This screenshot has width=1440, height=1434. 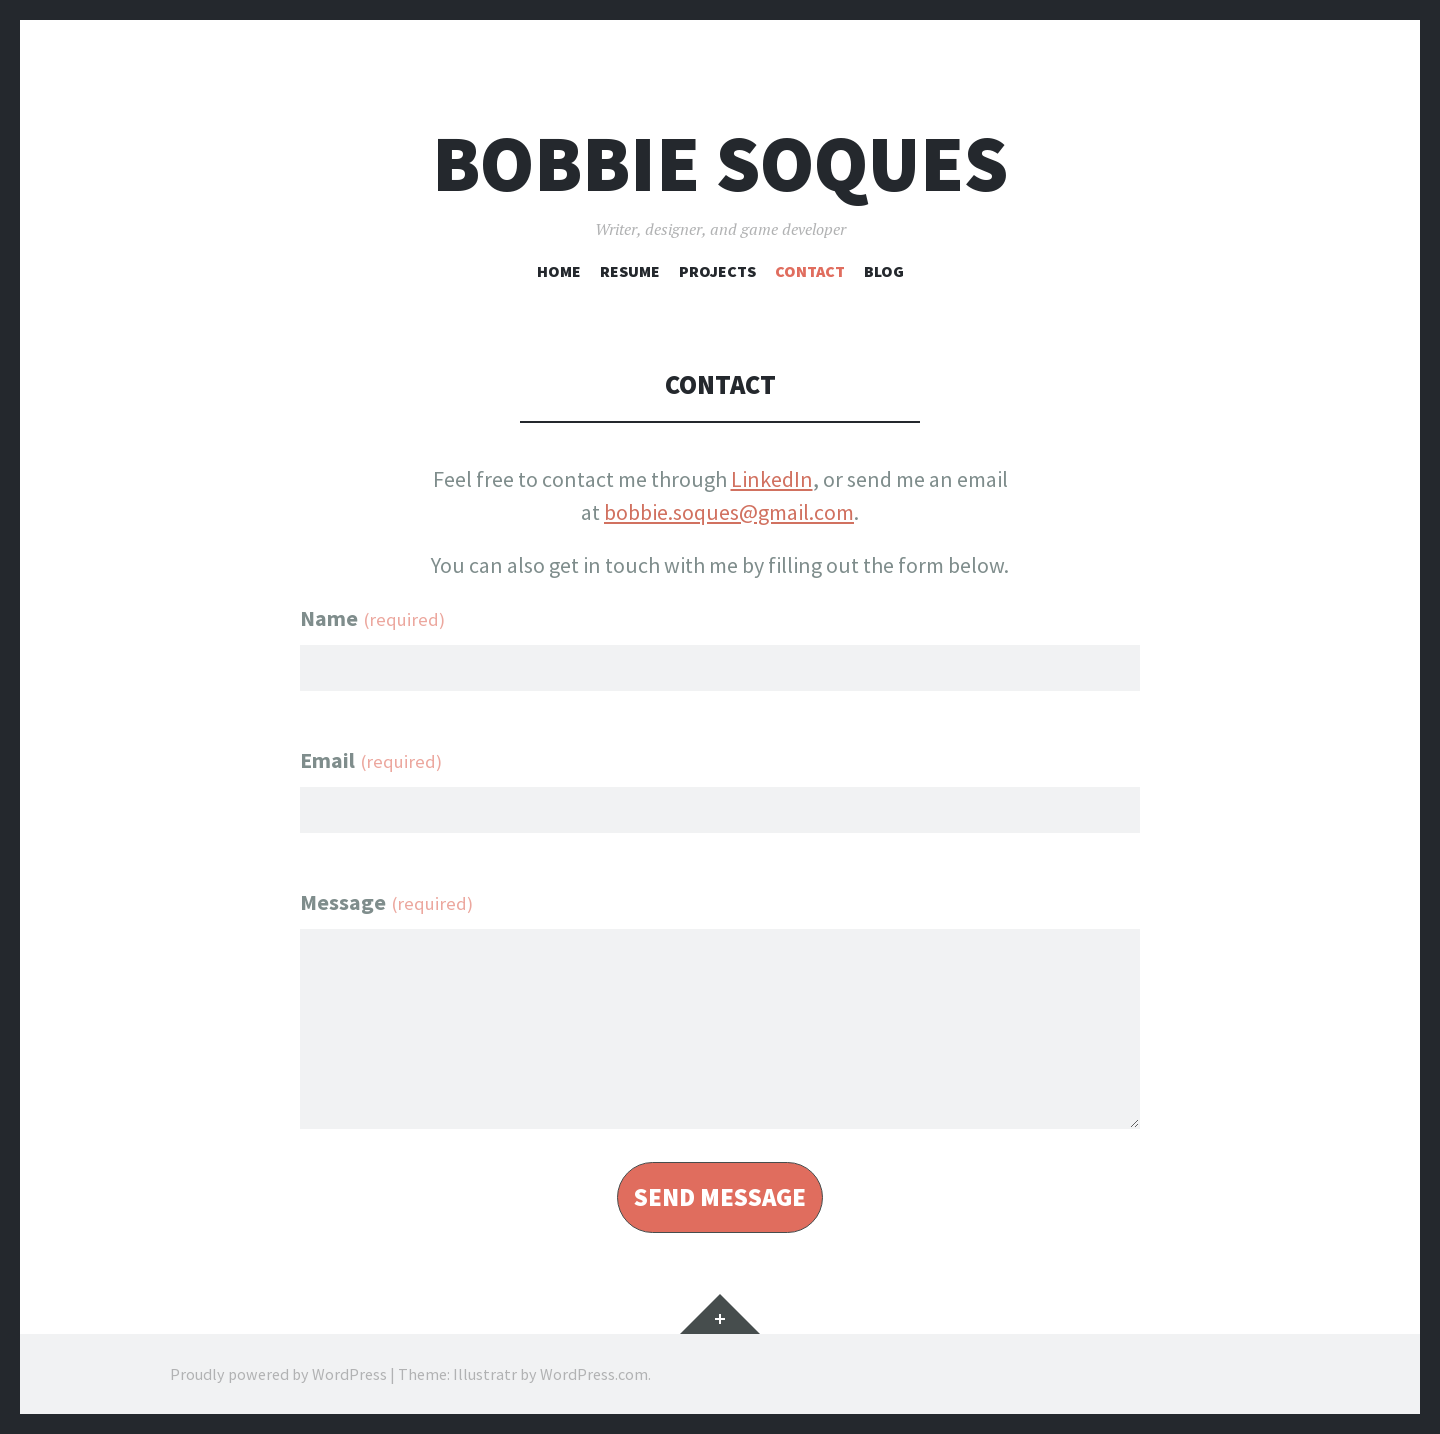 What do you see at coordinates (720, 1197) in the screenshot?
I see `send message` at bounding box center [720, 1197].